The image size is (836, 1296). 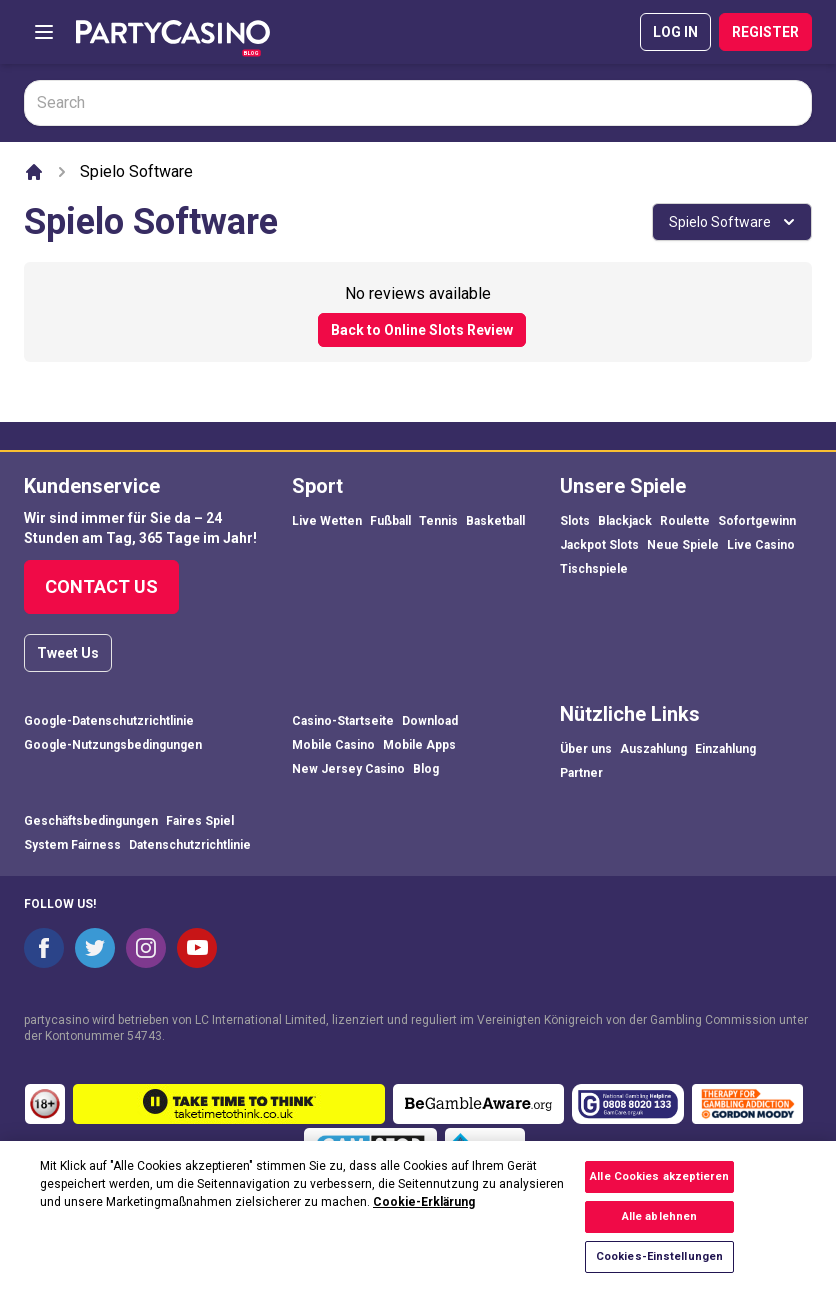 I want to click on Jackpot Slots, so click(x=599, y=545).